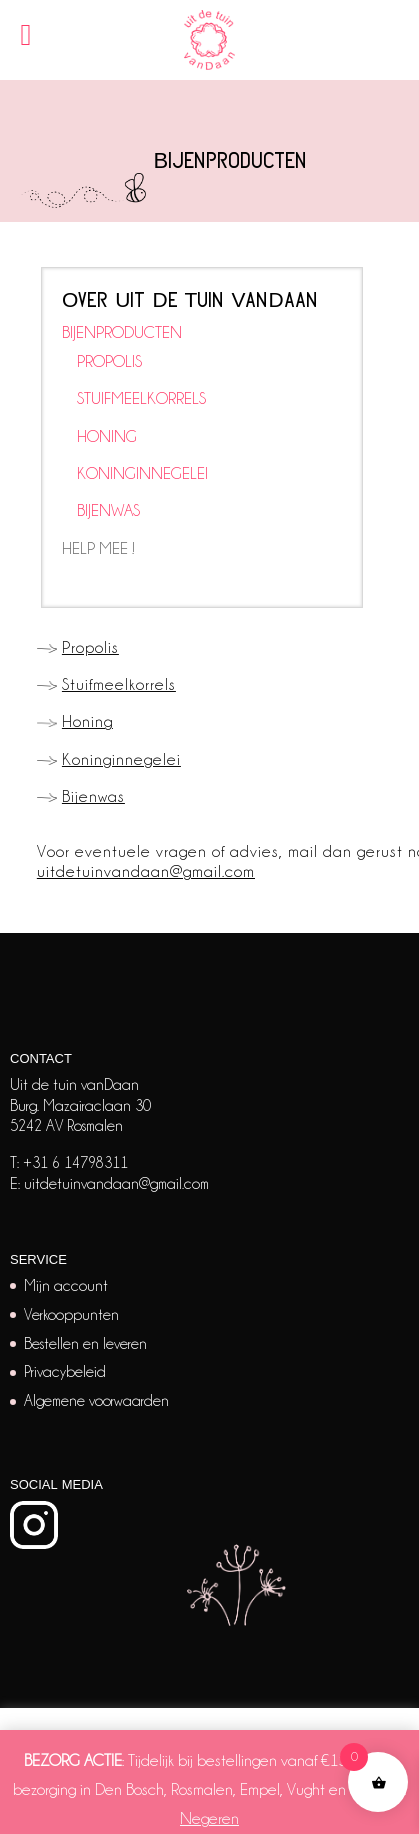 Image resolution: width=419 pixels, height=1834 pixels. I want to click on Stuifmeelkorrels, so click(119, 684).